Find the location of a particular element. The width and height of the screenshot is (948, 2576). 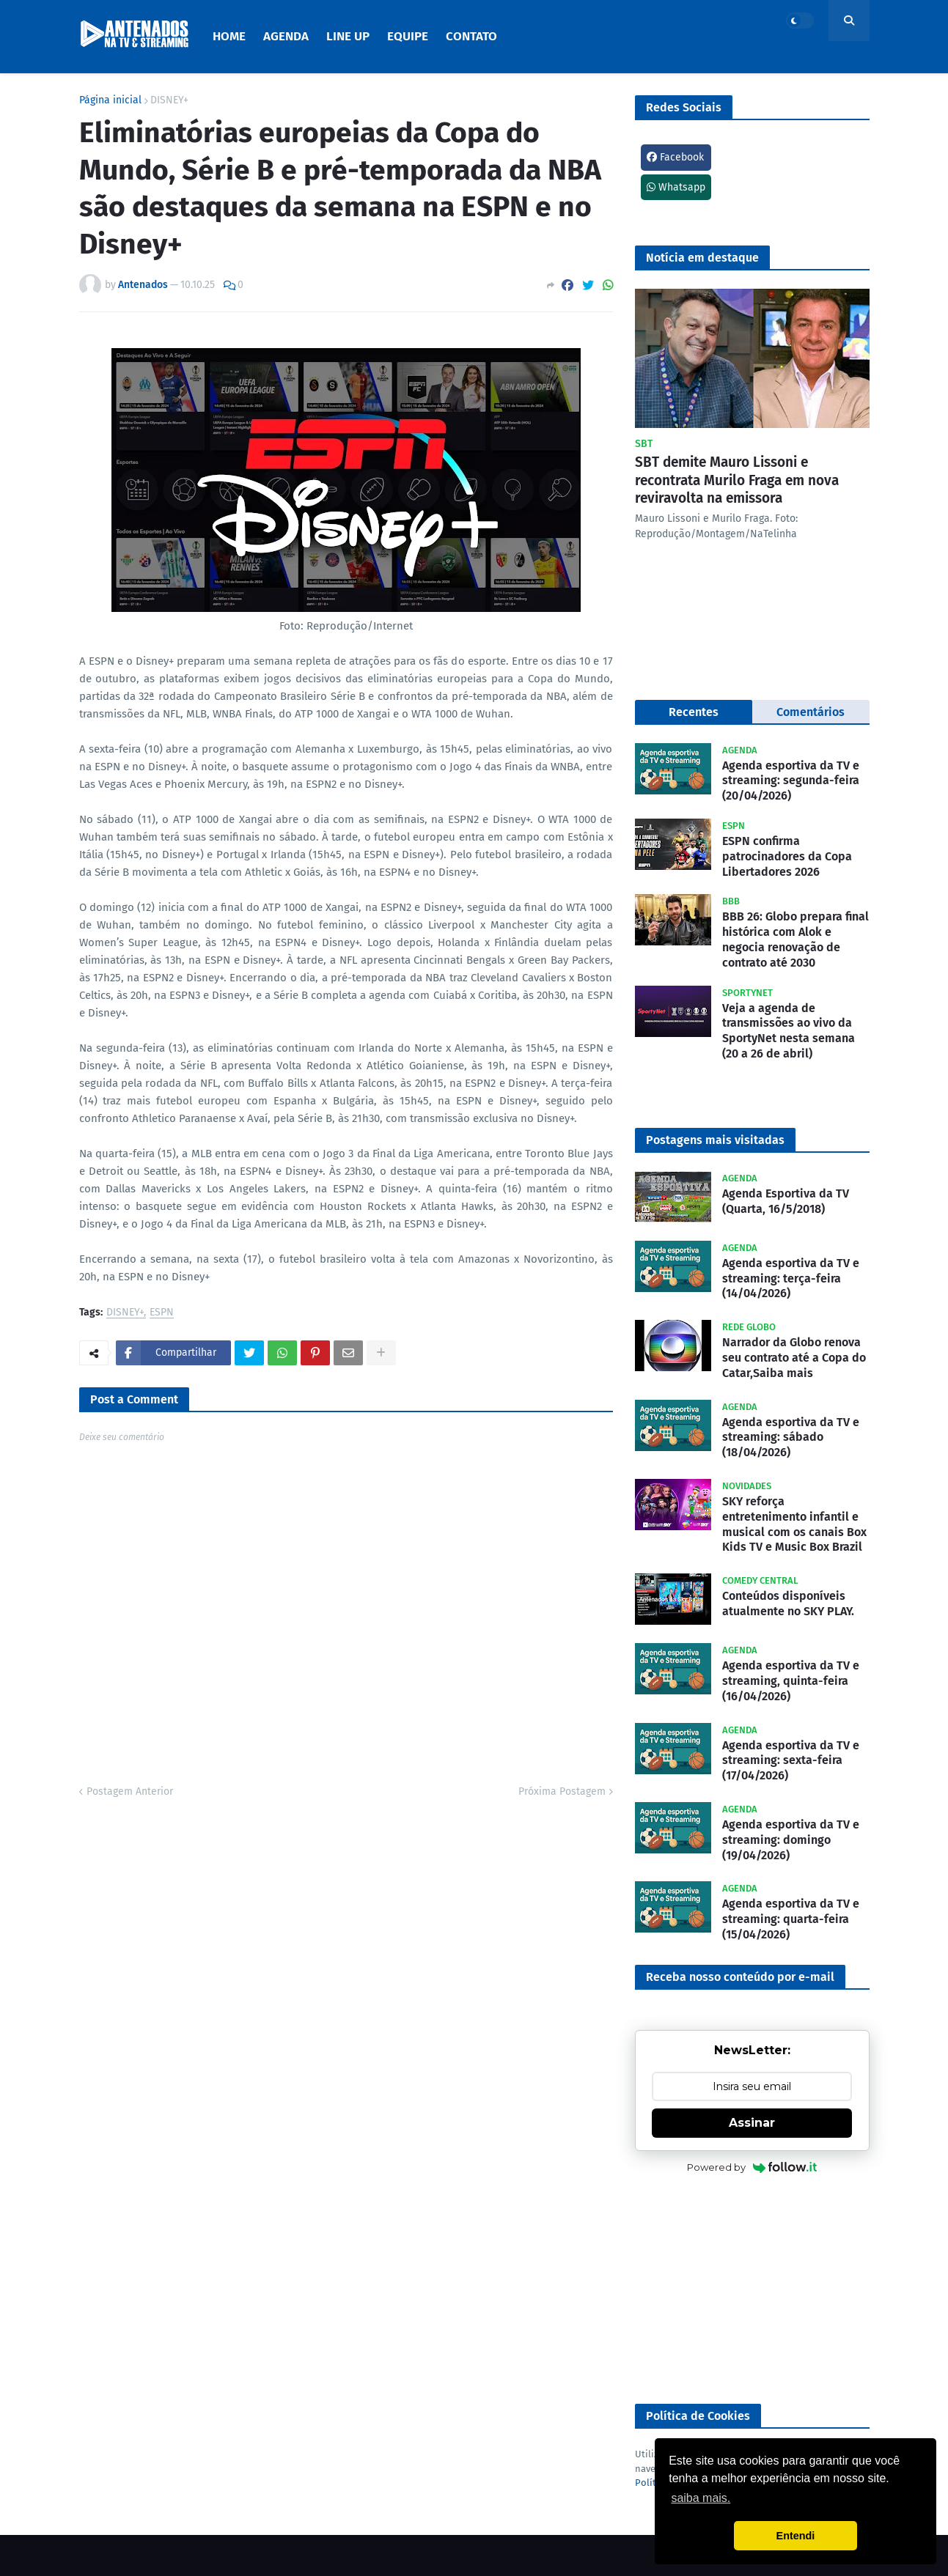

Agenda [menuitem] is located at coordinates (286, 36).